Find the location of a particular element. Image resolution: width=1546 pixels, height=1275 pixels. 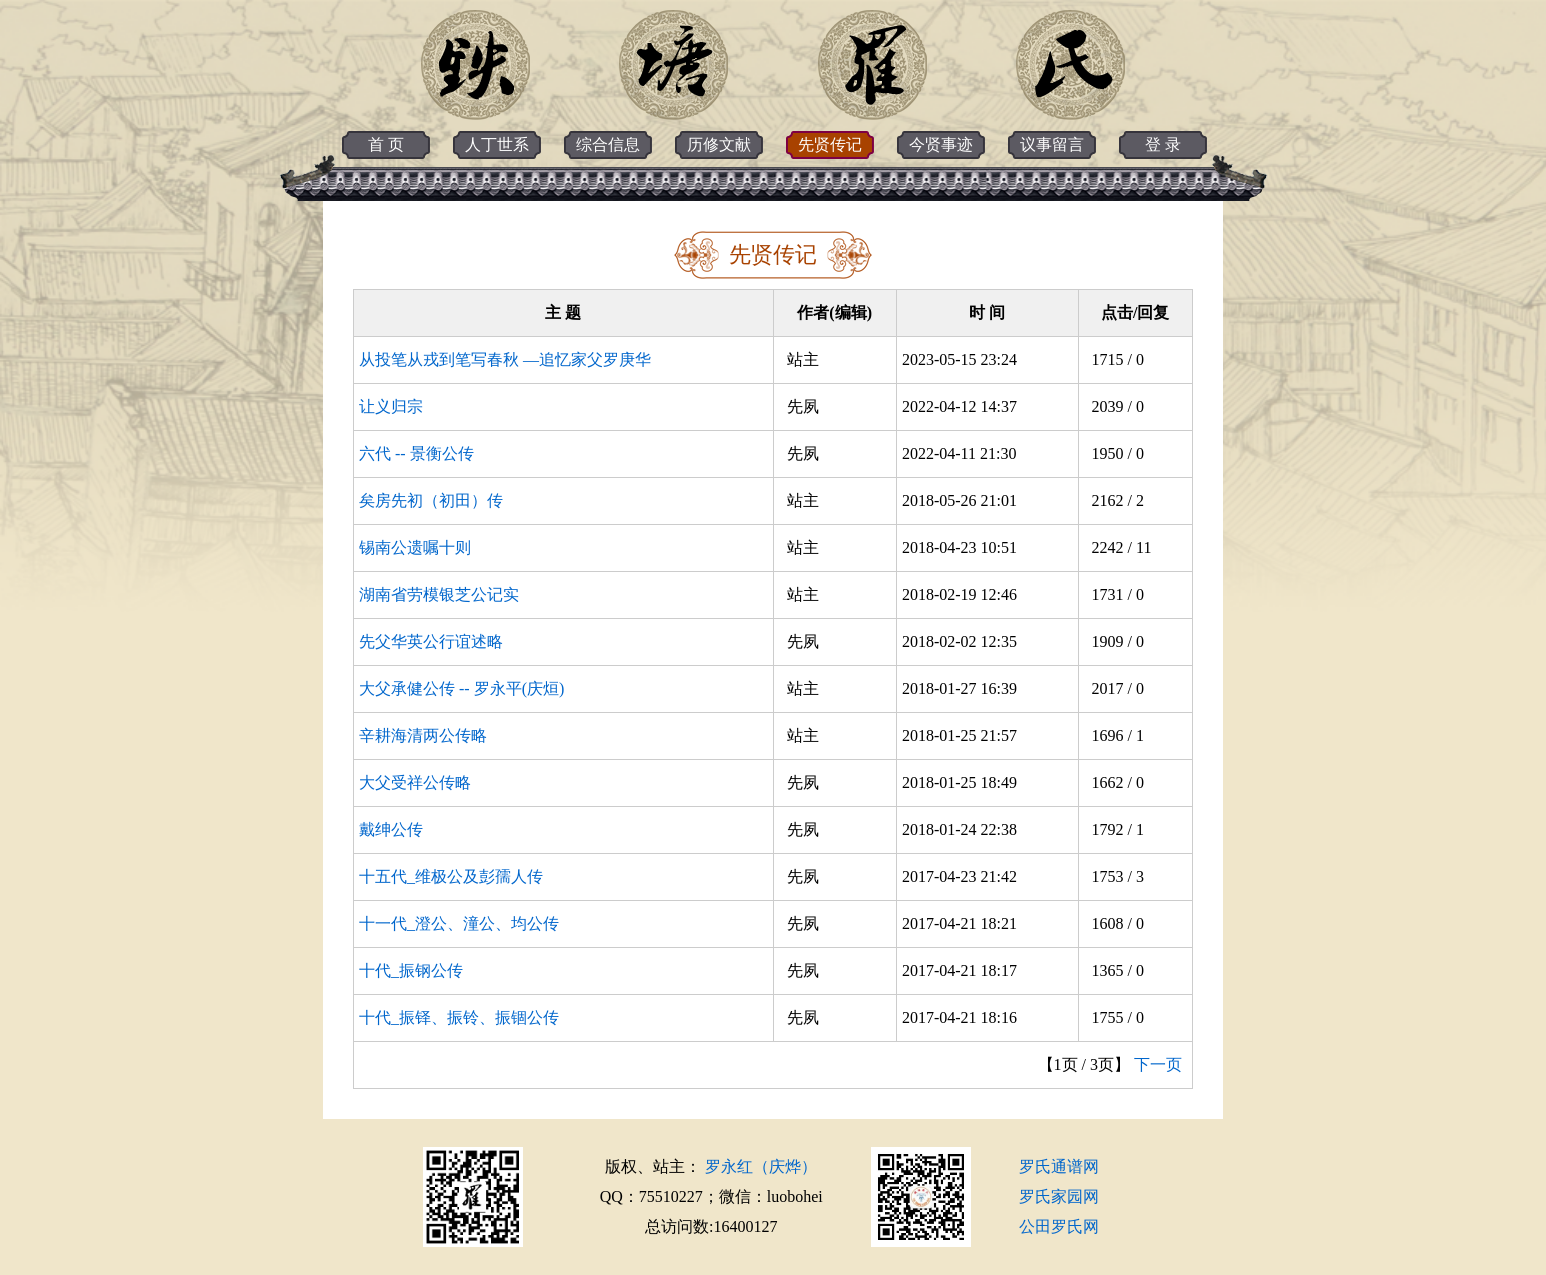

让义归宗 is located at coordinates (391, 406).